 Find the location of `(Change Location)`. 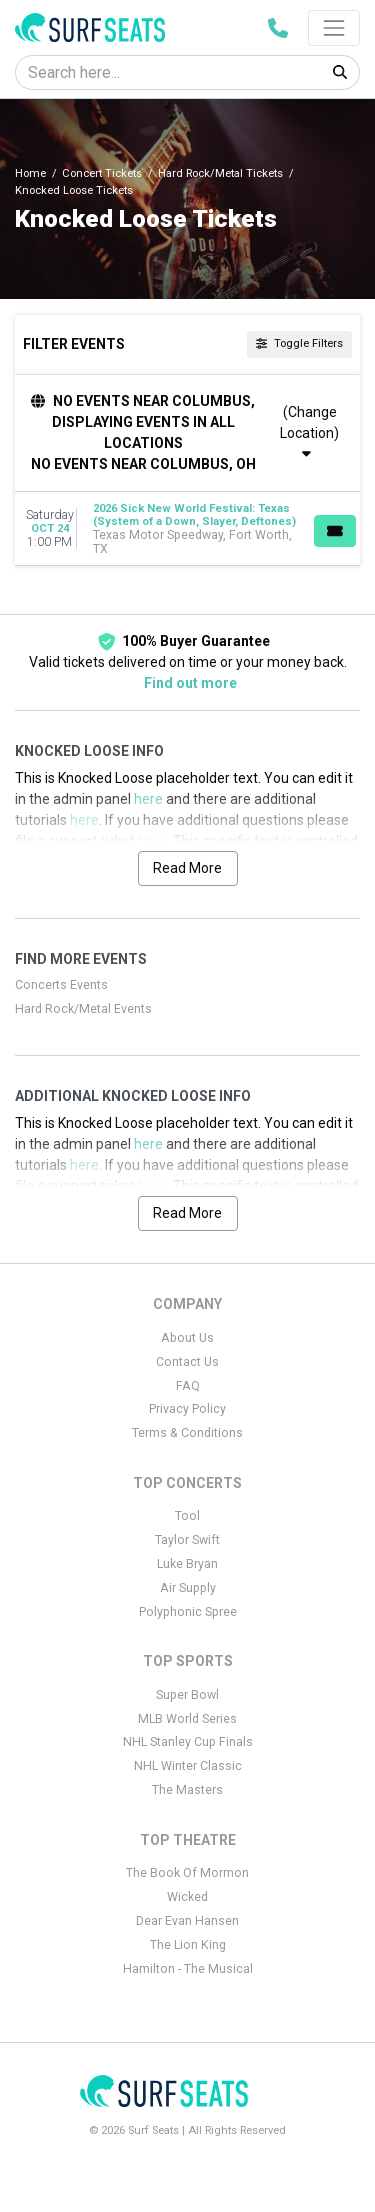

(Change Location) is located at coordinates (309, 432).